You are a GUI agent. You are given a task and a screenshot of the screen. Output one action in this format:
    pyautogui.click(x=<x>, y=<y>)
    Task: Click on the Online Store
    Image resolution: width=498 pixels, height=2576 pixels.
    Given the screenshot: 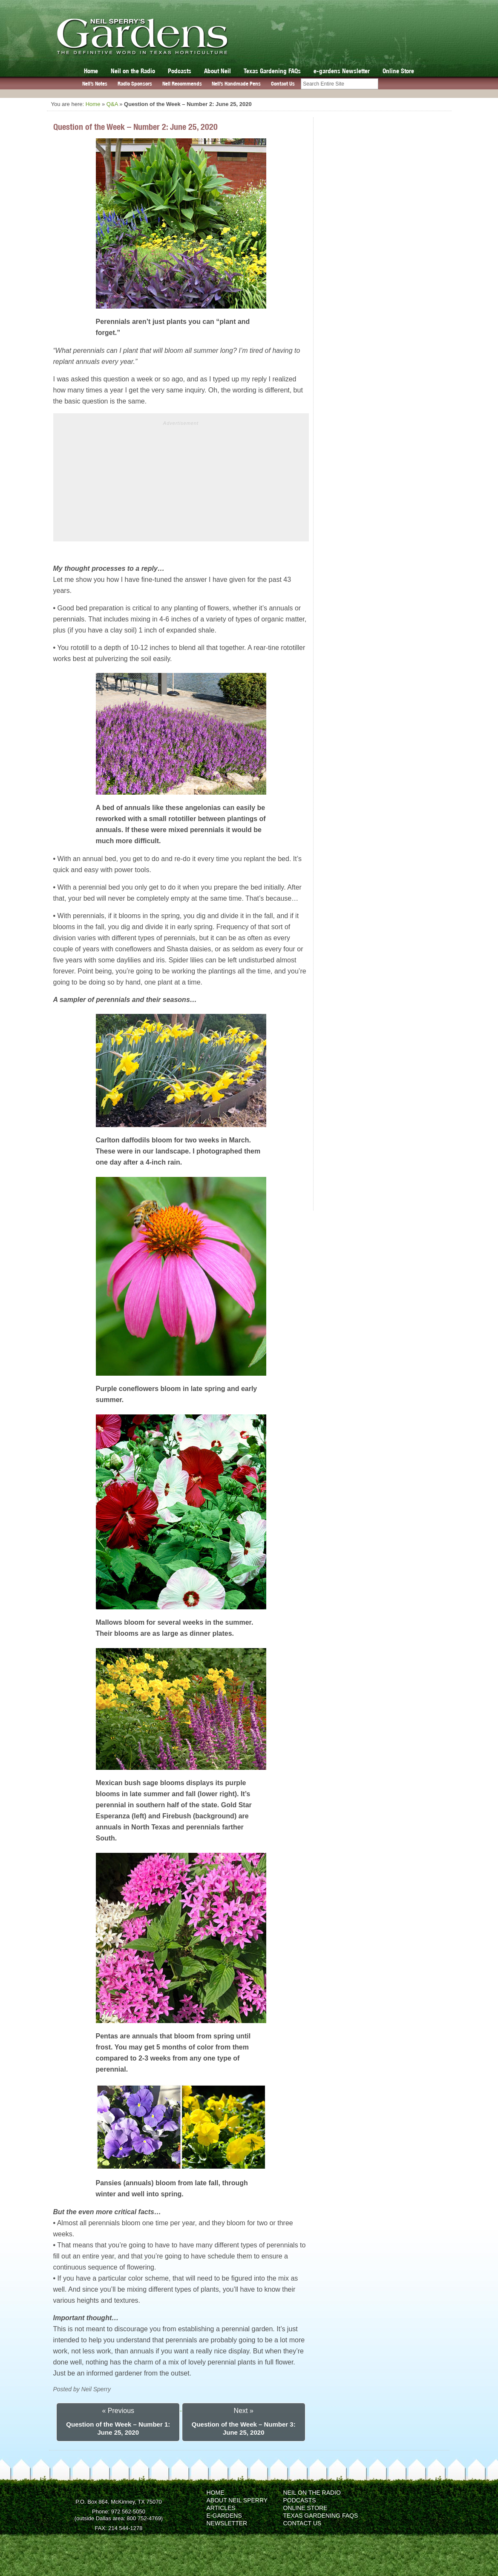 What is the action you would take?
    pyautogui.click(x=398, y=70)
    